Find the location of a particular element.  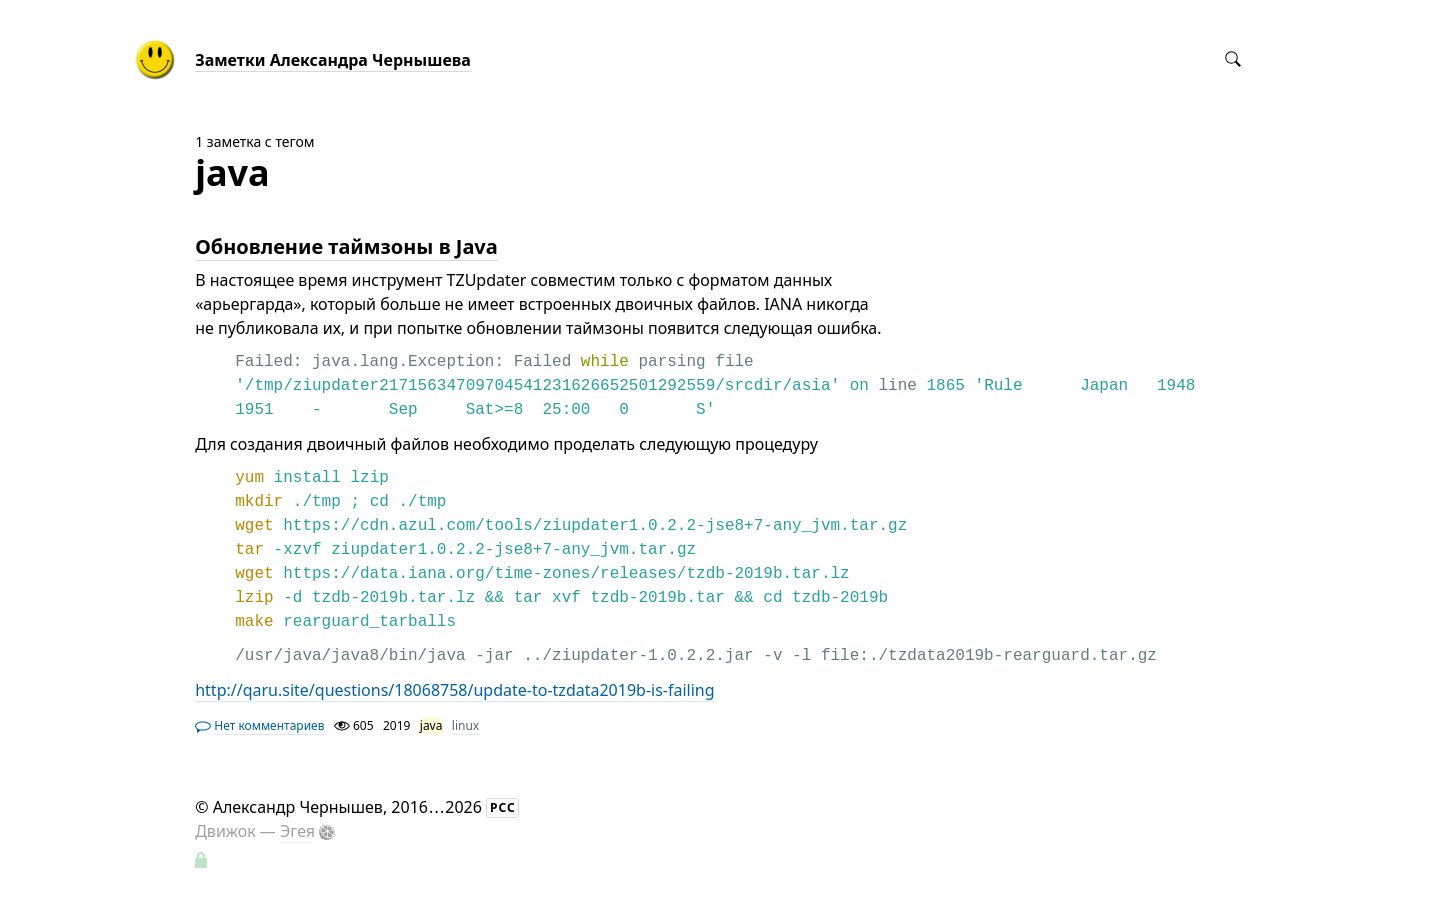

РСС is located at coordinates (503, 807).